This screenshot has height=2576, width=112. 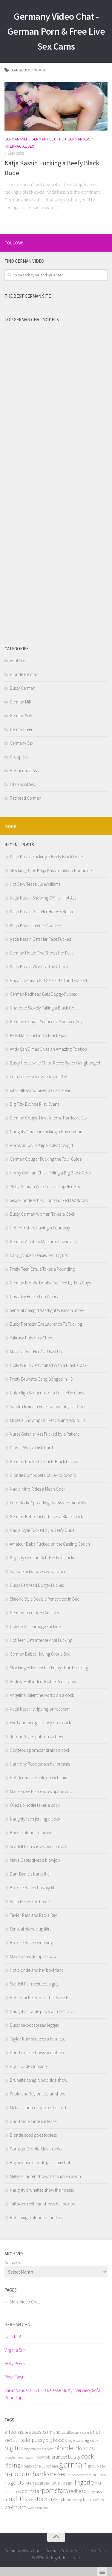 What do you see at coordinates (49, 1200) in the screenshot?
I see `Sexy Blonde Ashley Long Fucked Outdoors` at bounding box center [49, 1200].